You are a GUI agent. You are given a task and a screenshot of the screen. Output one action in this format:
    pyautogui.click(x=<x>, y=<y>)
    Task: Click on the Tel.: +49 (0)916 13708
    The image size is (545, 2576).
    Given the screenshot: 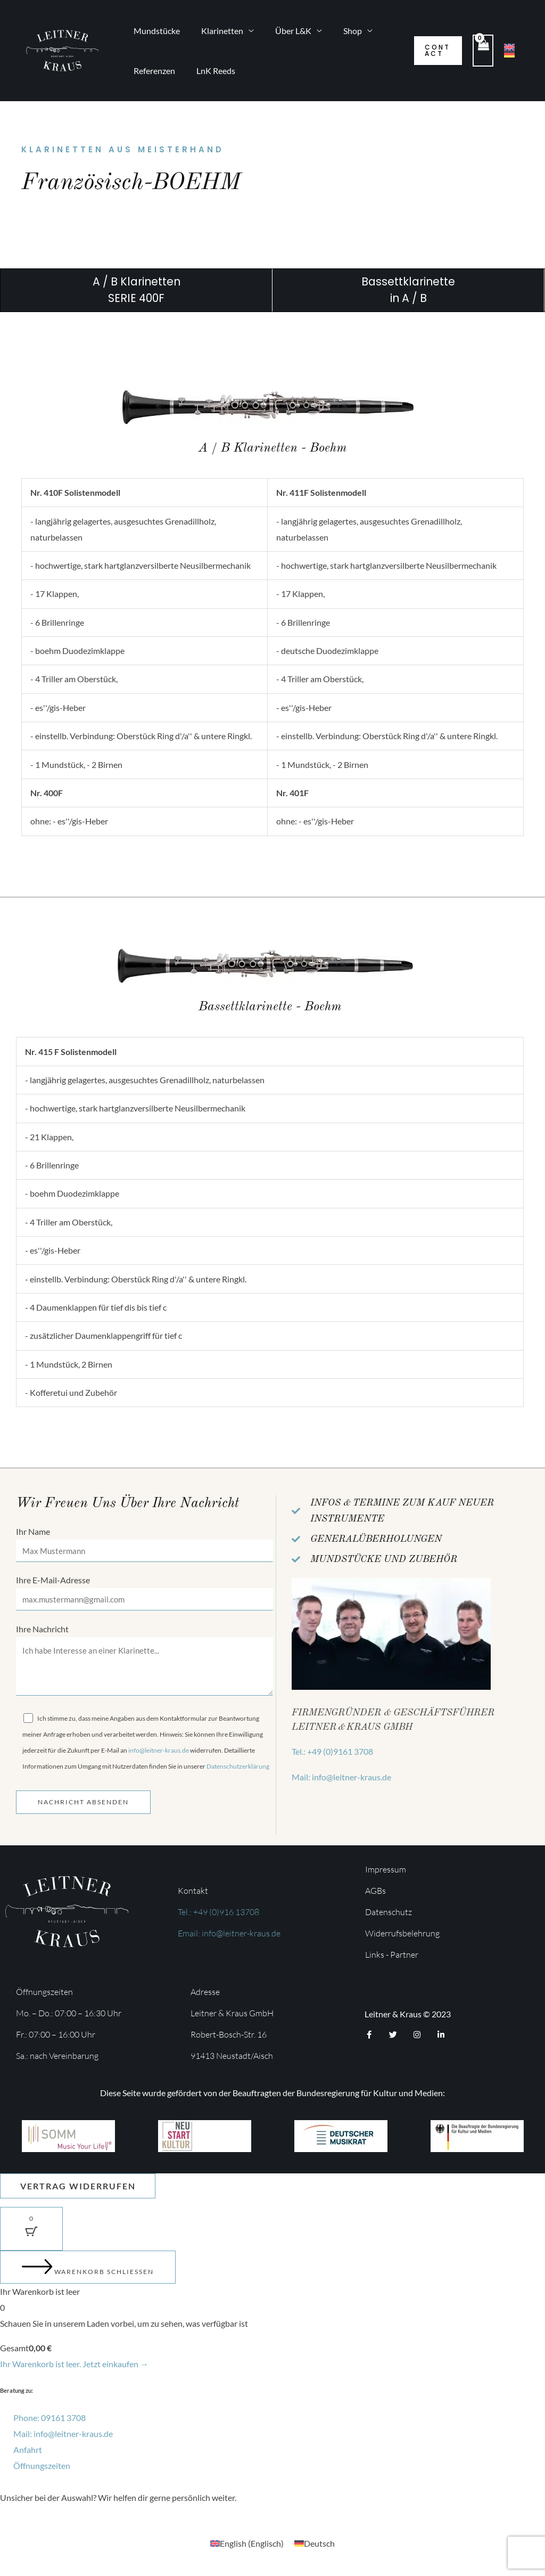 What is the action you would take?
    pyautogui.click(x=218, y=1916)
    